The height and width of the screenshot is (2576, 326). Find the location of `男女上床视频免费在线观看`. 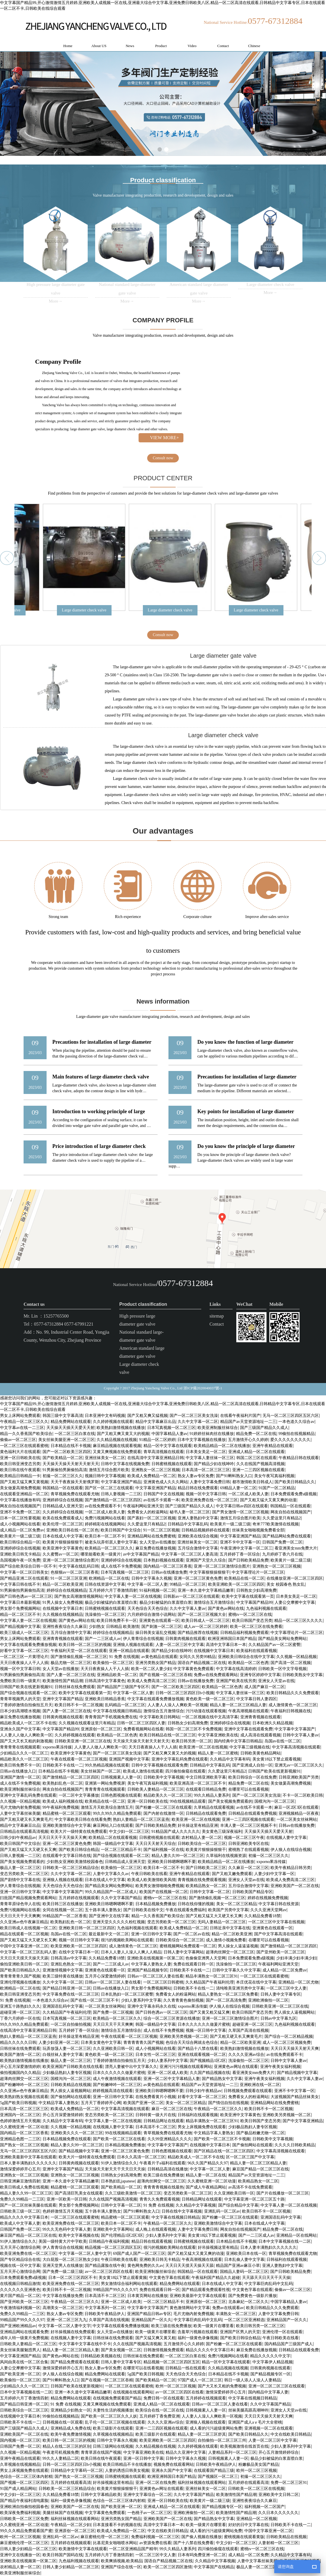

男女上床视频免费在线观看 is located at coordinates (202, 2127).